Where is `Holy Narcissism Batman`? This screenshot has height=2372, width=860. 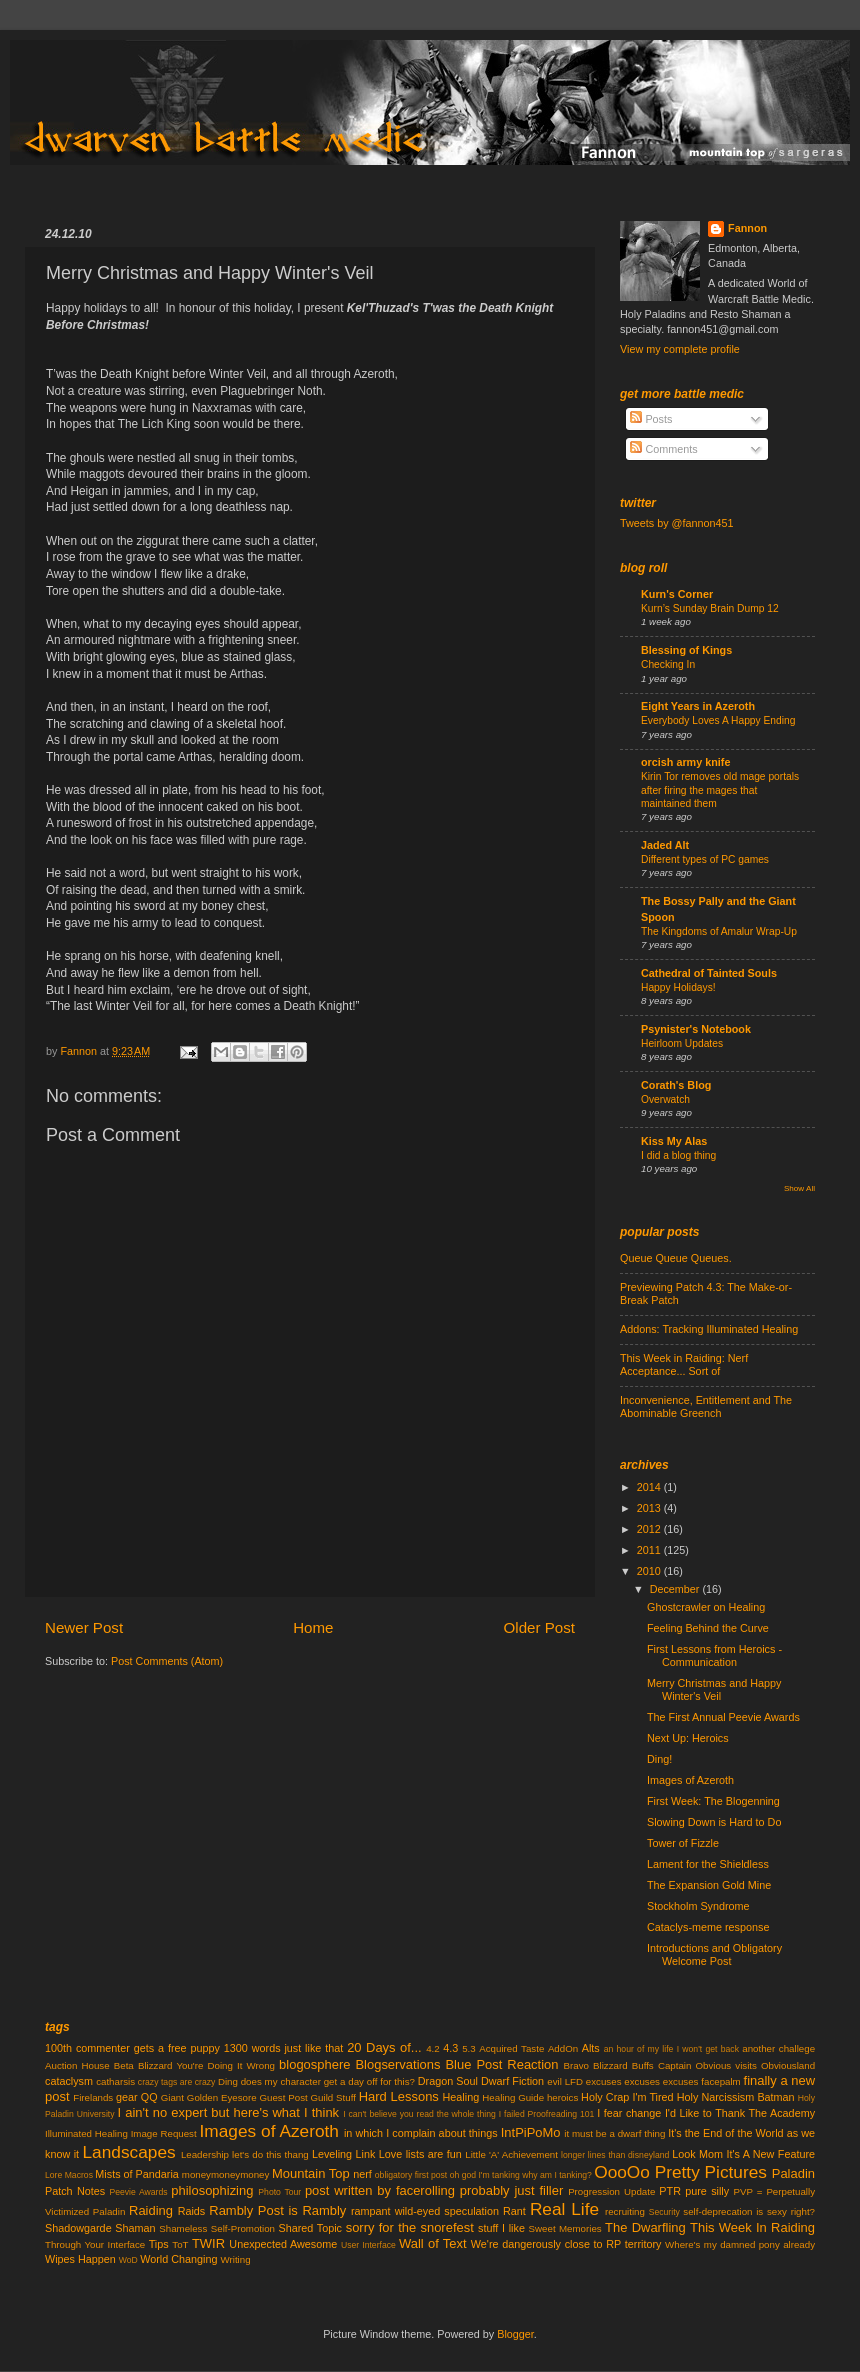 Holy Narcissism Batman is located at coordinates (736, 2097).